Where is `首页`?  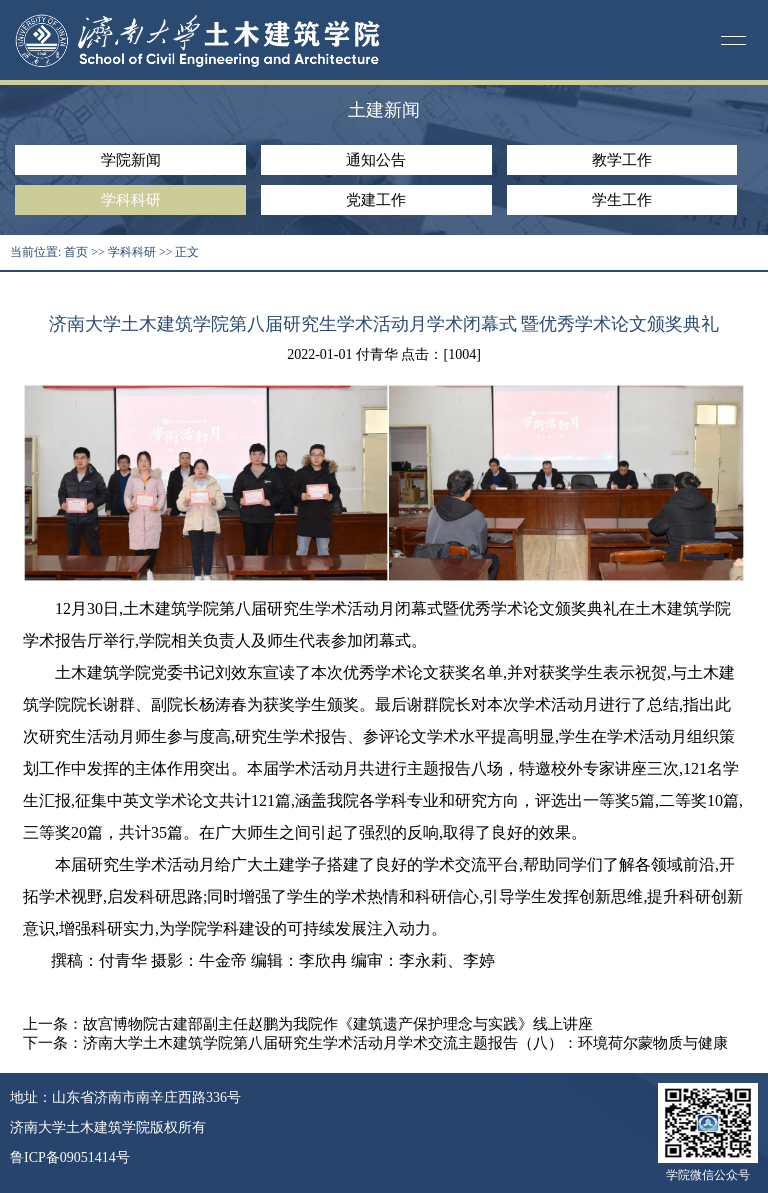
首页 is located at coordinates (76, 252).